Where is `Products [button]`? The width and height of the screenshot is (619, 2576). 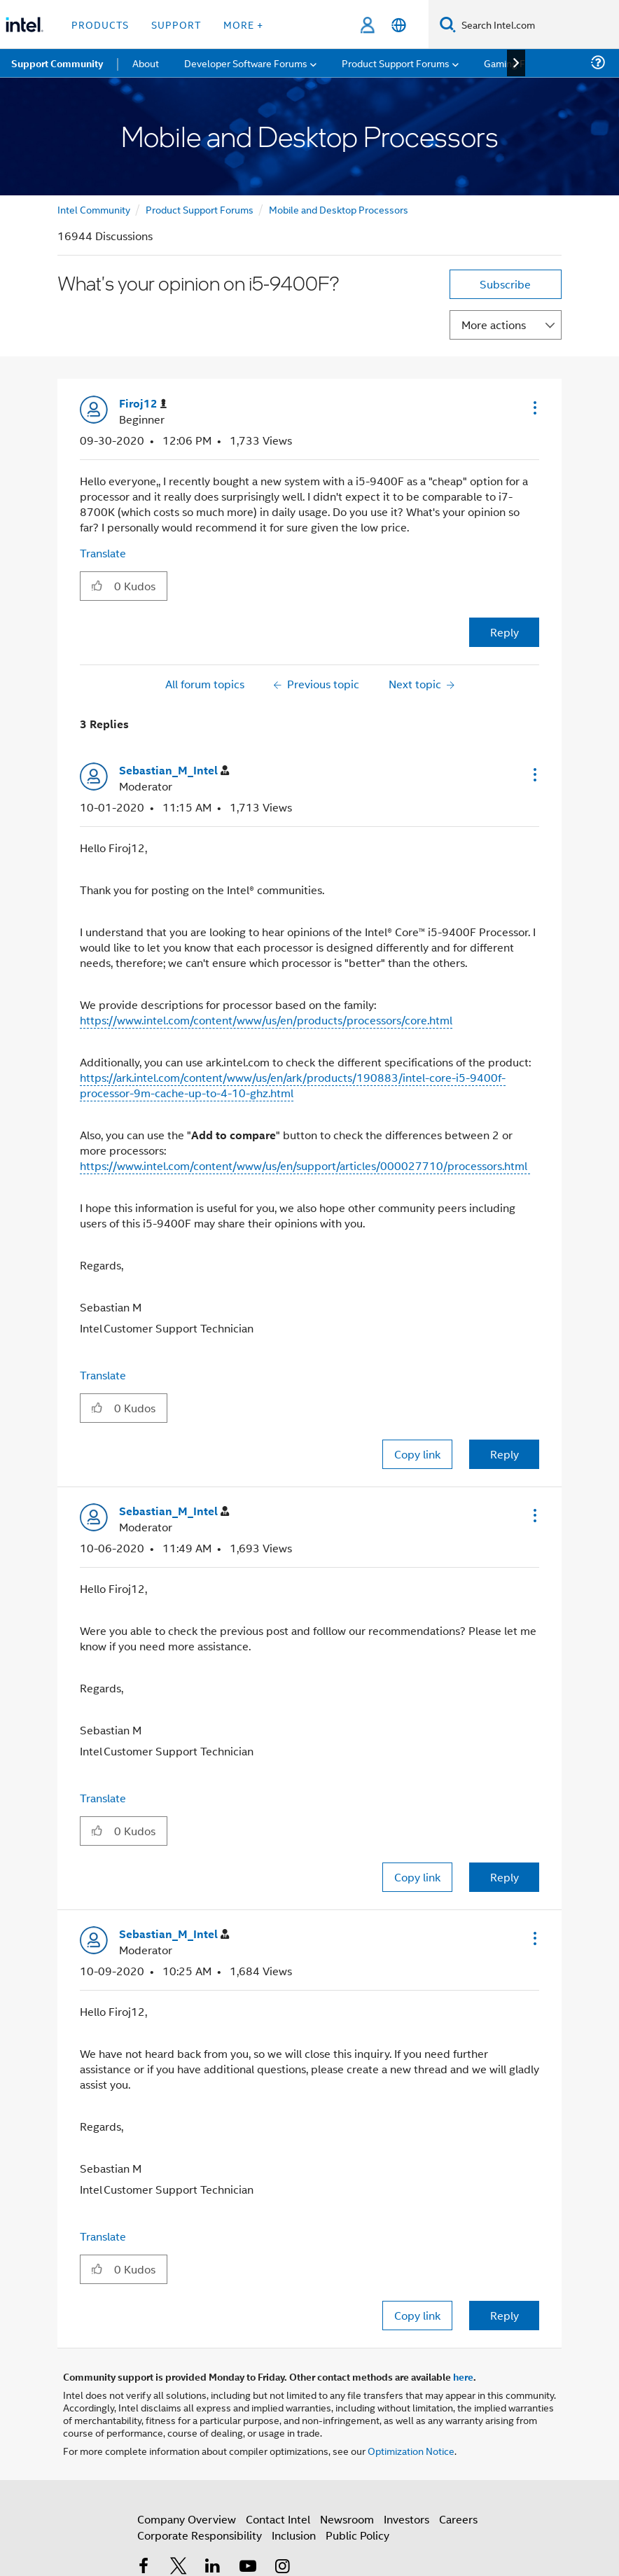 Products [button] is located at coordinates (100, 24).